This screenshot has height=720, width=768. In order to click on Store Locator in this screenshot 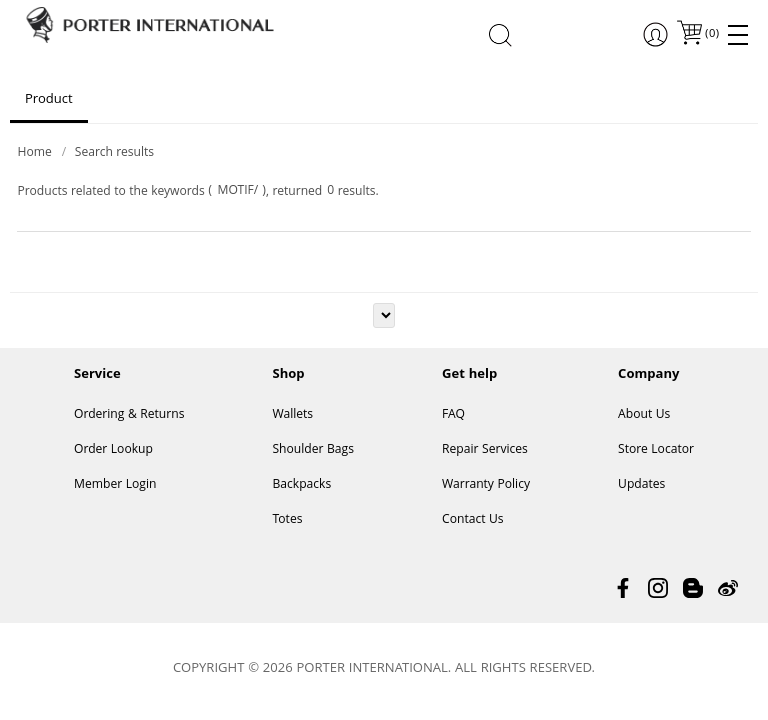, I will do `click(656, 450)`.